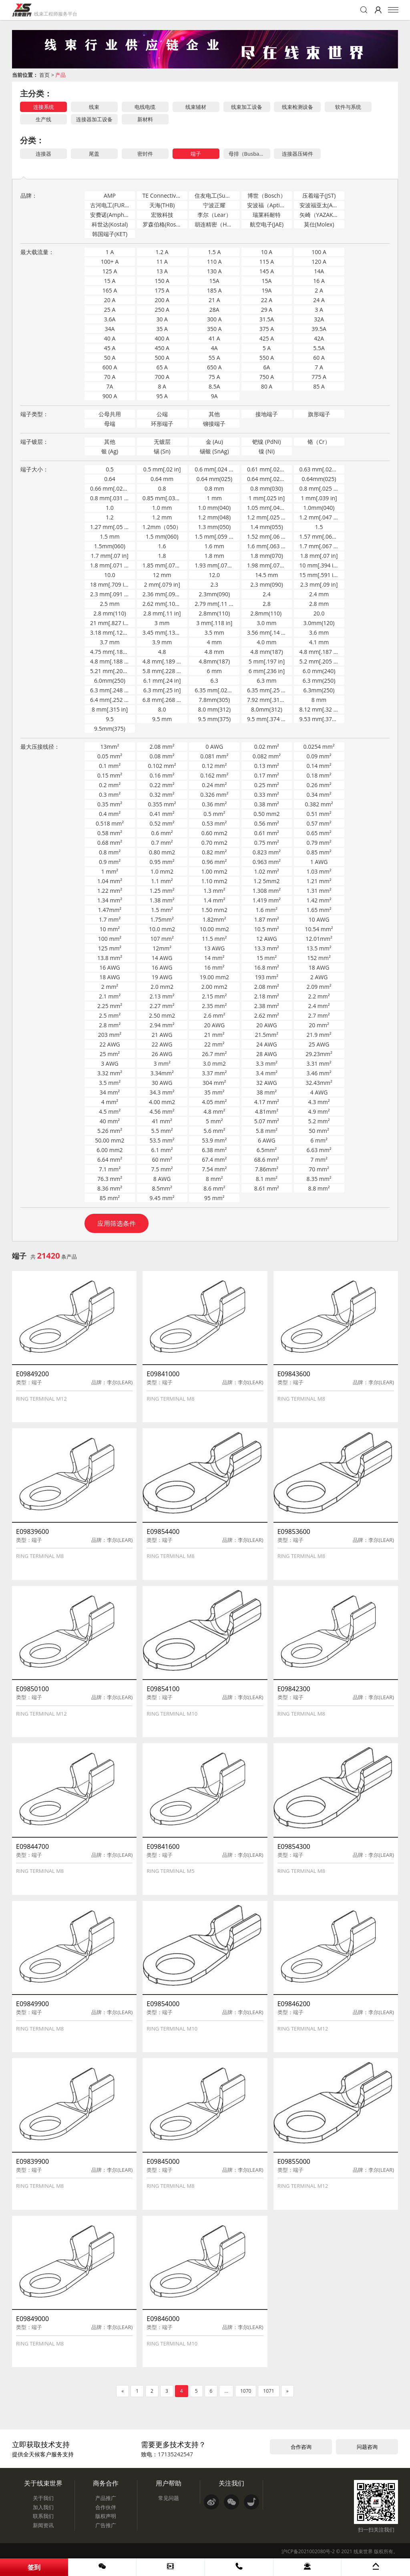 Image resolution: width=410 pixels, height=2576 pixels. What do you see at coordinates (162, 804) in the screenshot?
I see `0.355 mm²` at bounding box center [162, 804].